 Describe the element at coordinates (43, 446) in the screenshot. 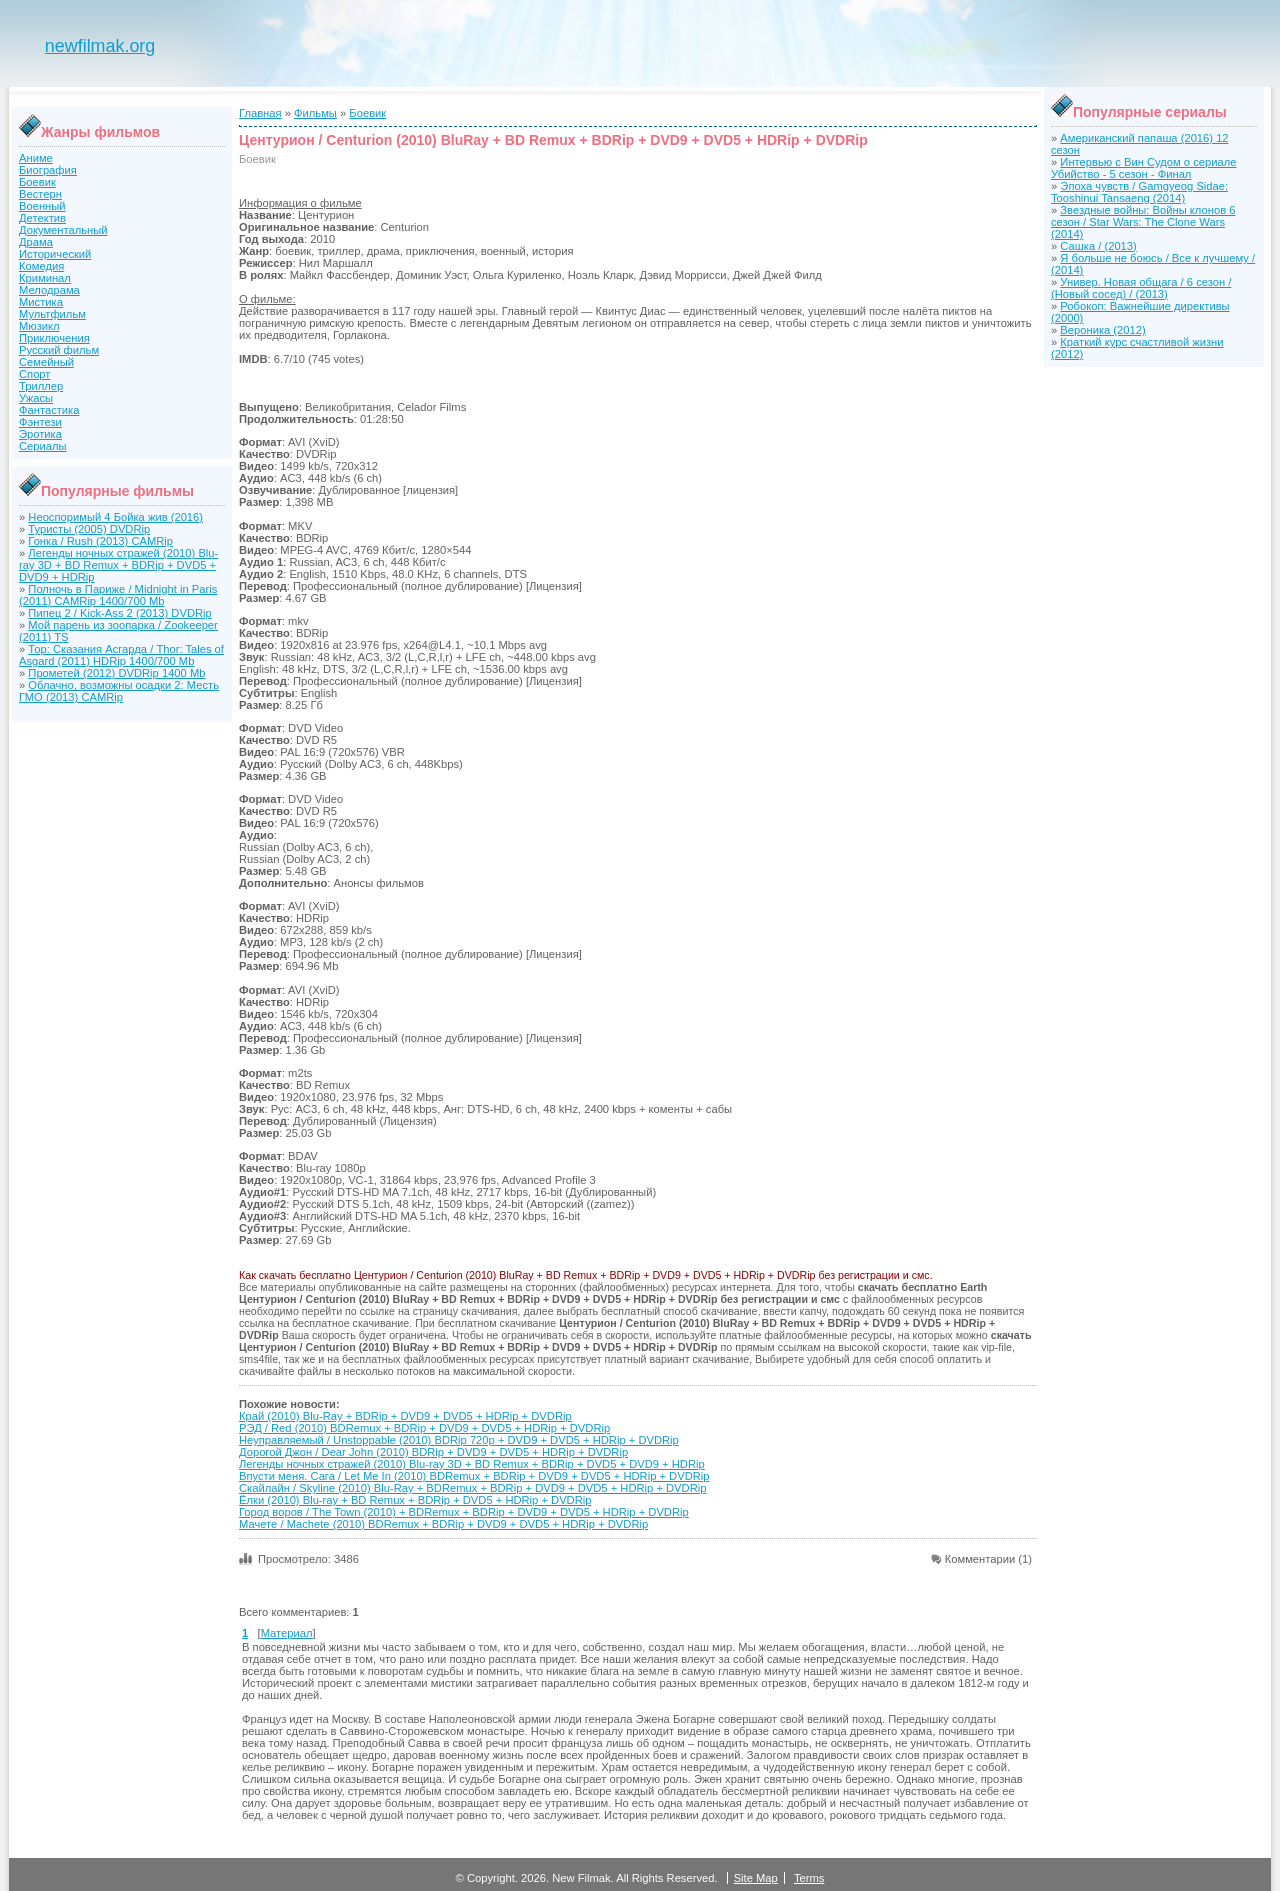

I see `Сериалы` at that location.